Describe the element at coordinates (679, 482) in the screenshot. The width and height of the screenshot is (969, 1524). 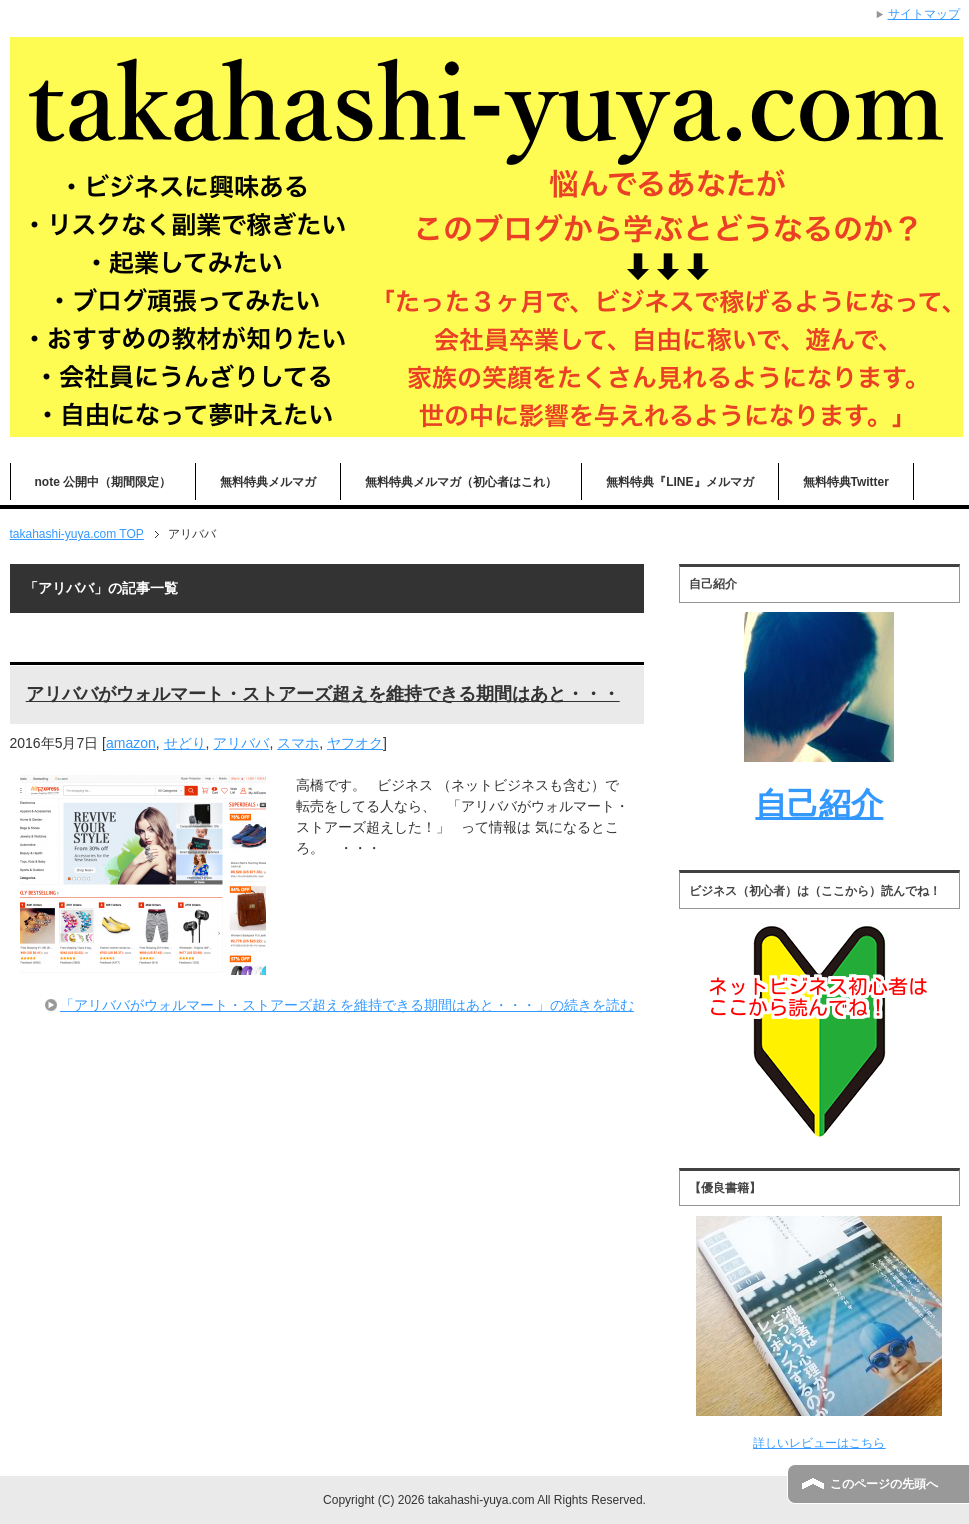
I see `無料特典『LINE』メルマガ` at that location.